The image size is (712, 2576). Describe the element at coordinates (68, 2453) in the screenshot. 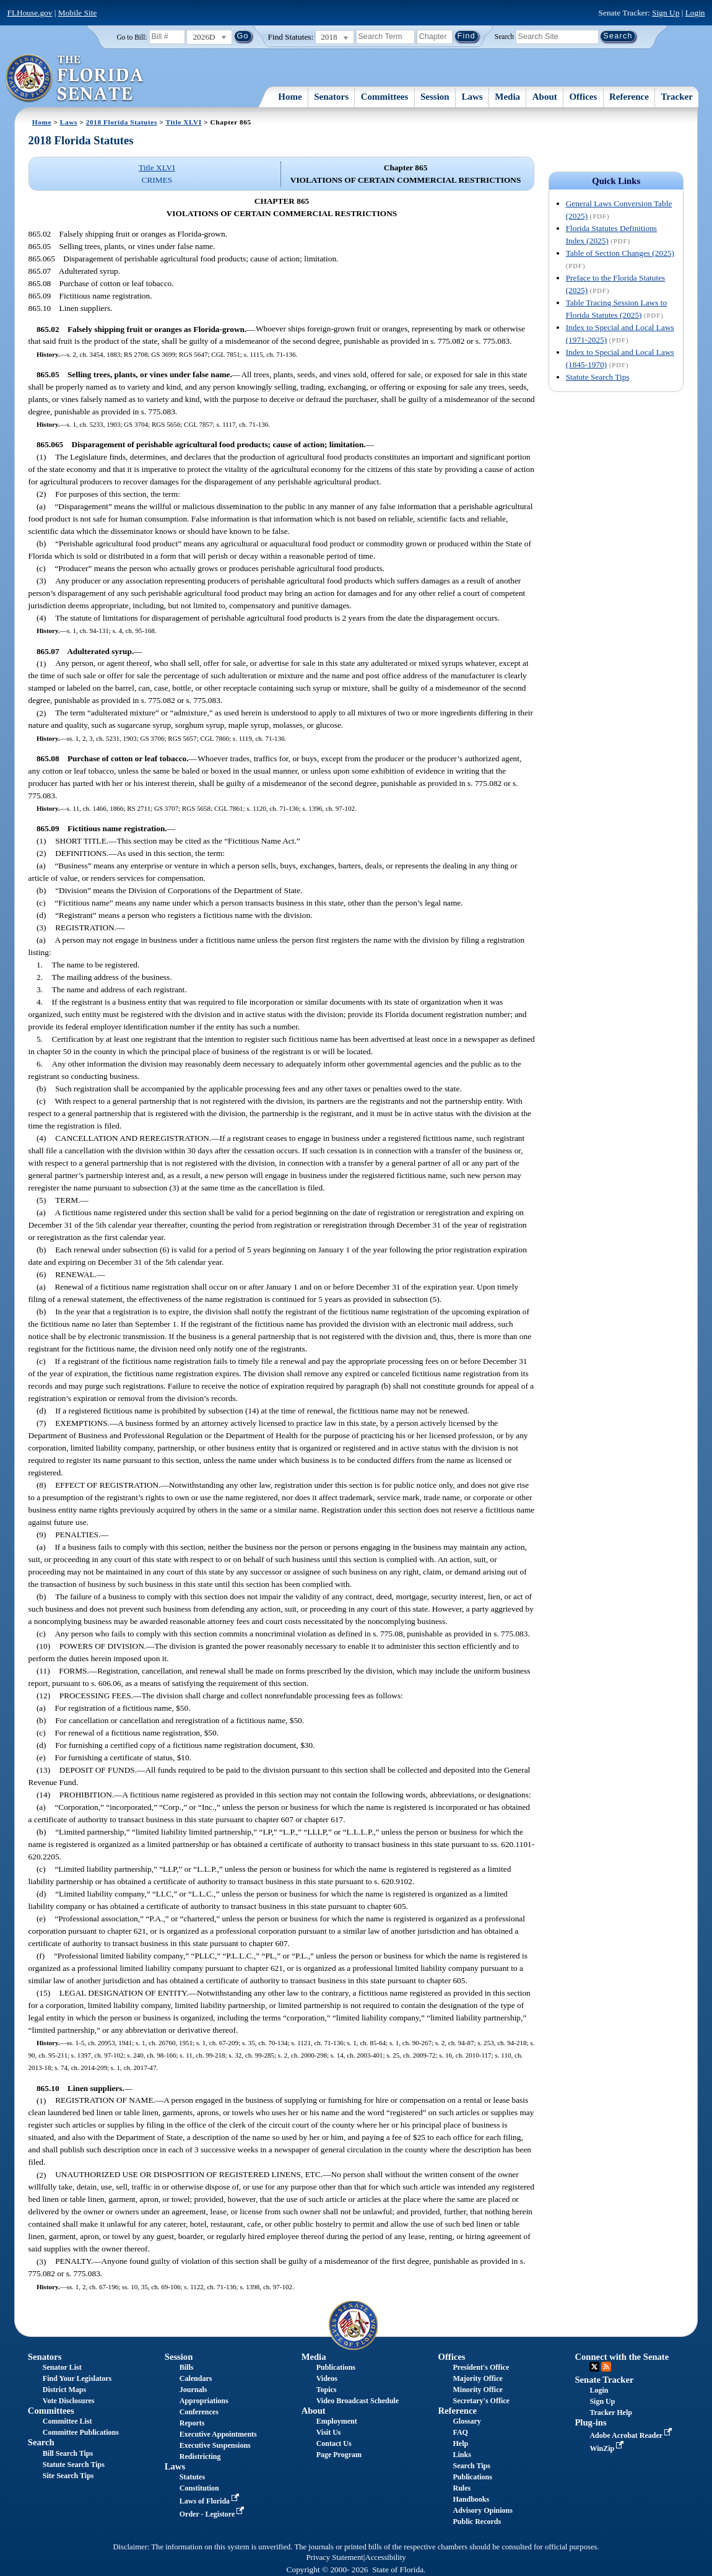

I see `Bill Search Tips` at that location.